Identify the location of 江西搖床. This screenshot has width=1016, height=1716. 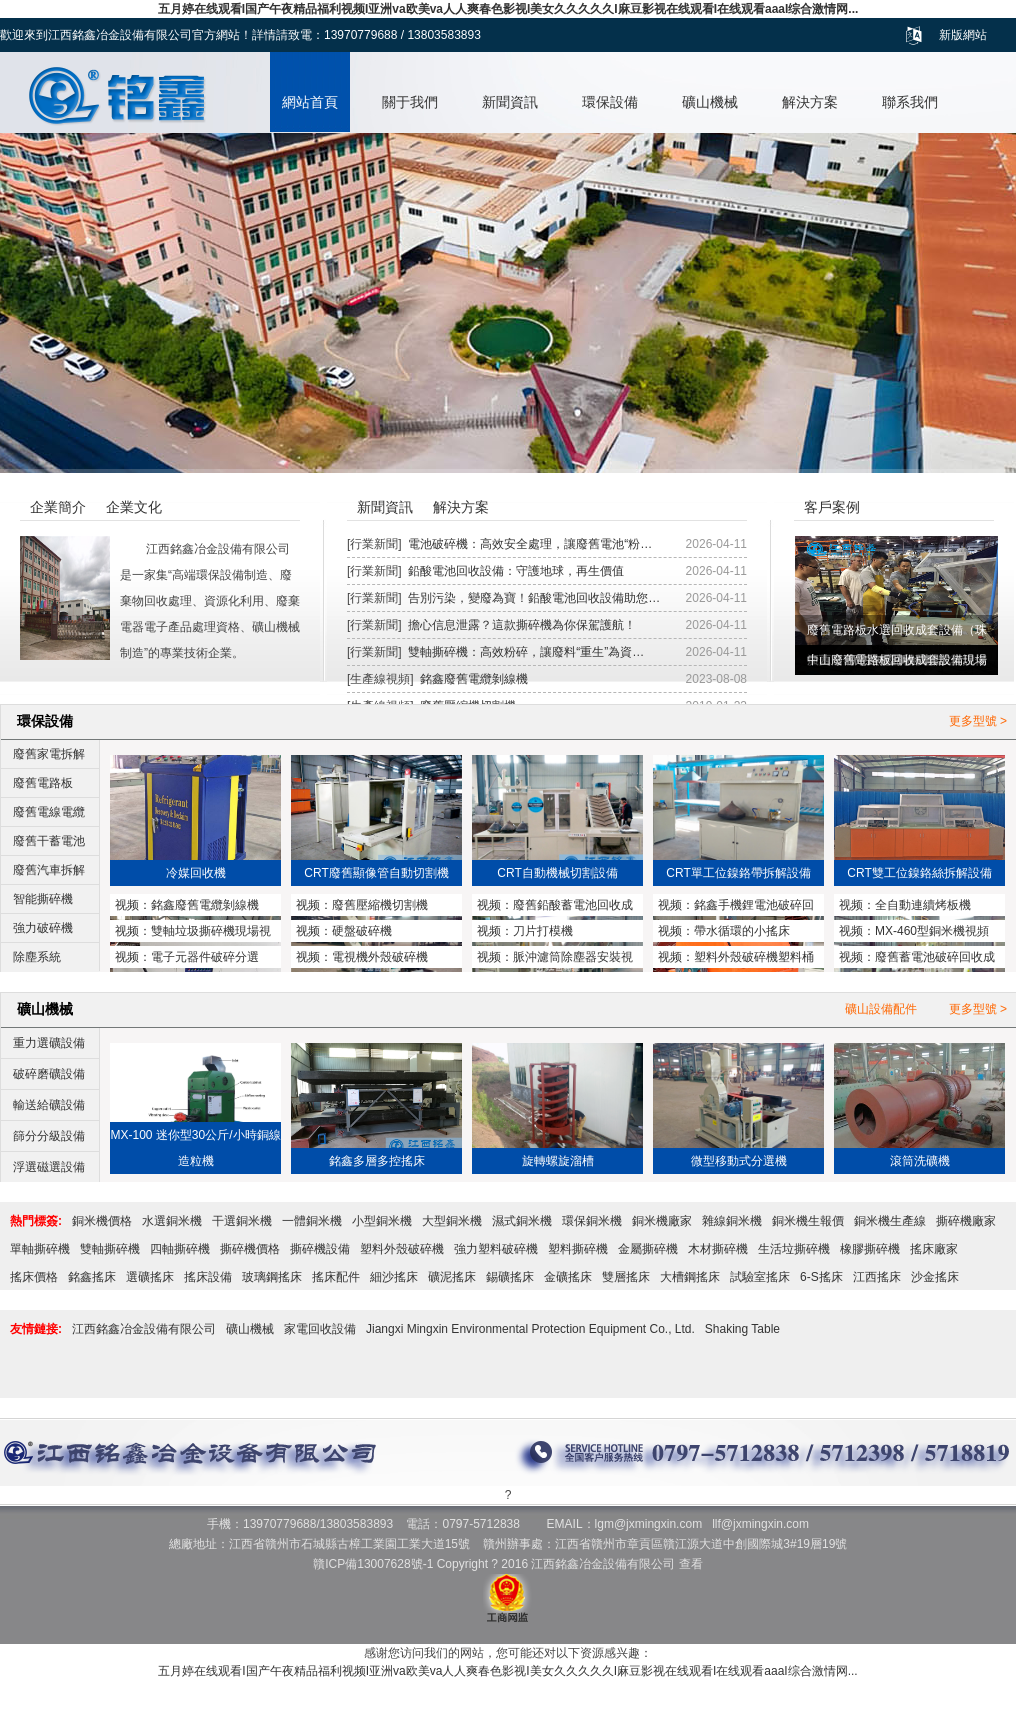
(877, 1277).